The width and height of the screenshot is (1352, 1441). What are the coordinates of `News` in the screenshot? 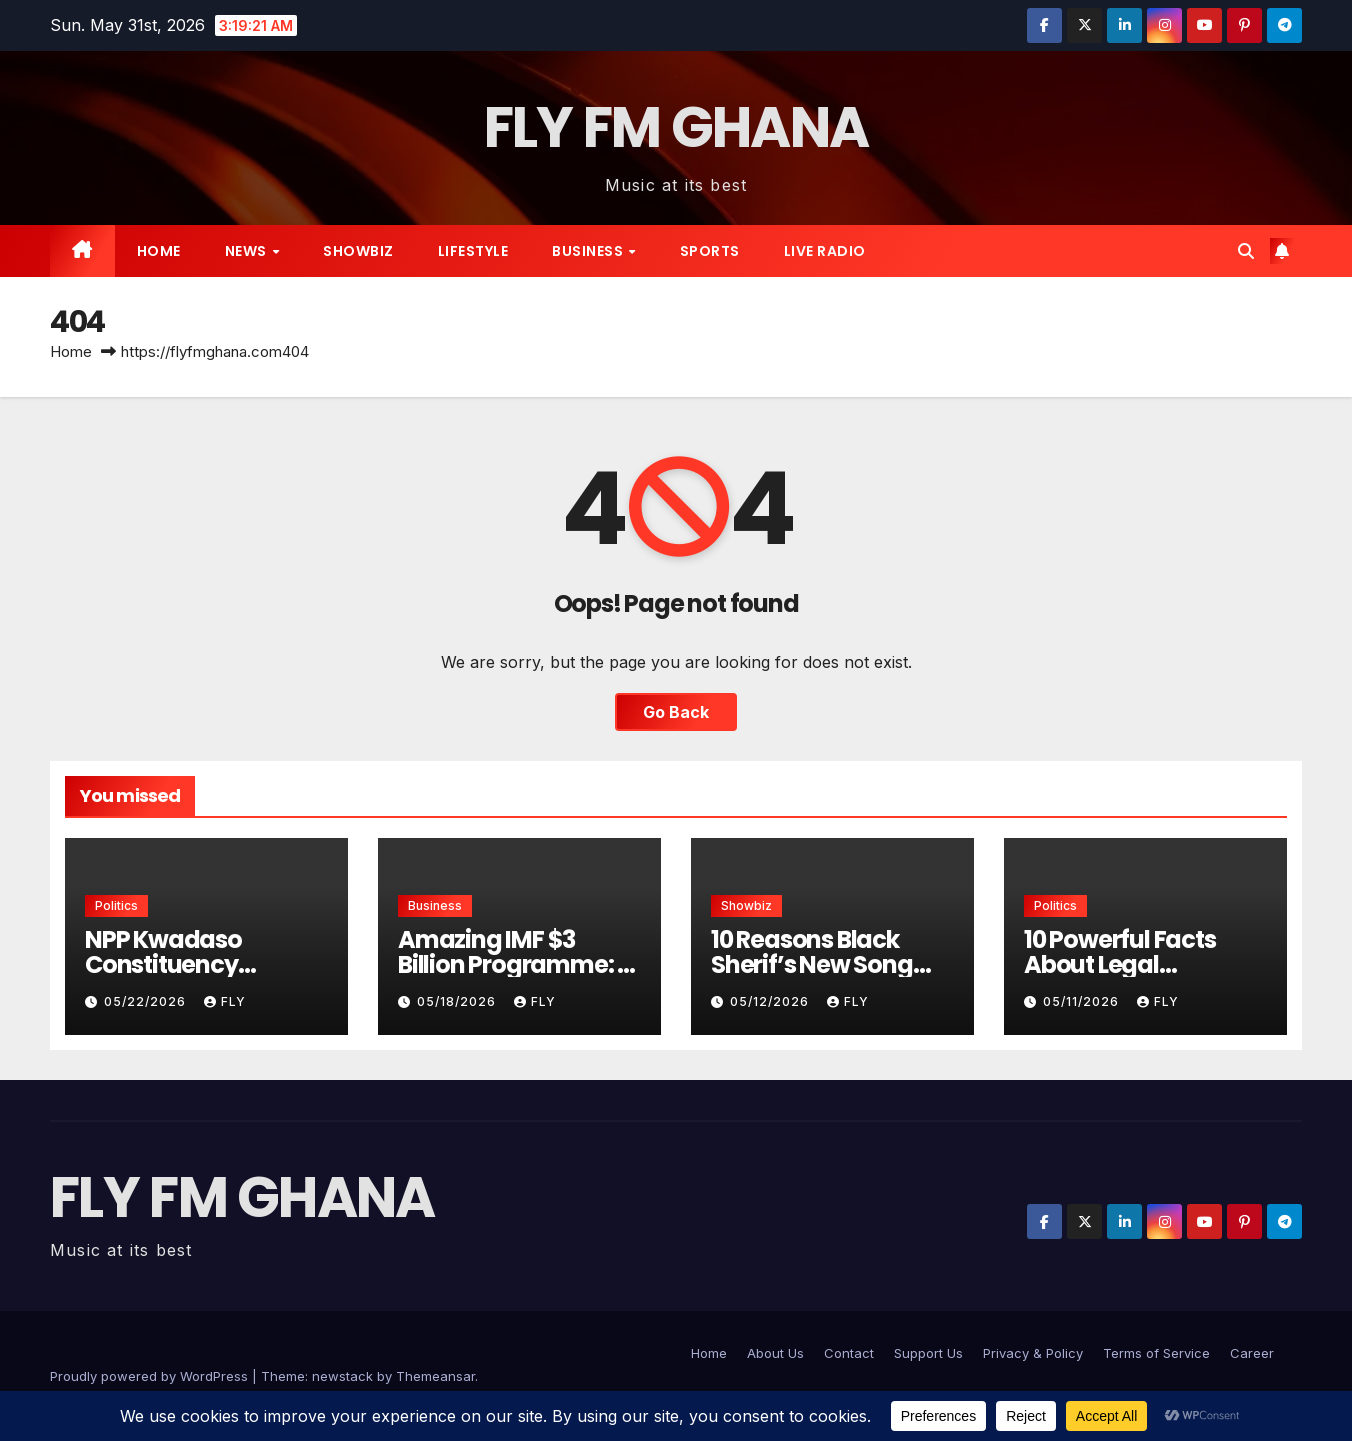 It's located at (248, 251).